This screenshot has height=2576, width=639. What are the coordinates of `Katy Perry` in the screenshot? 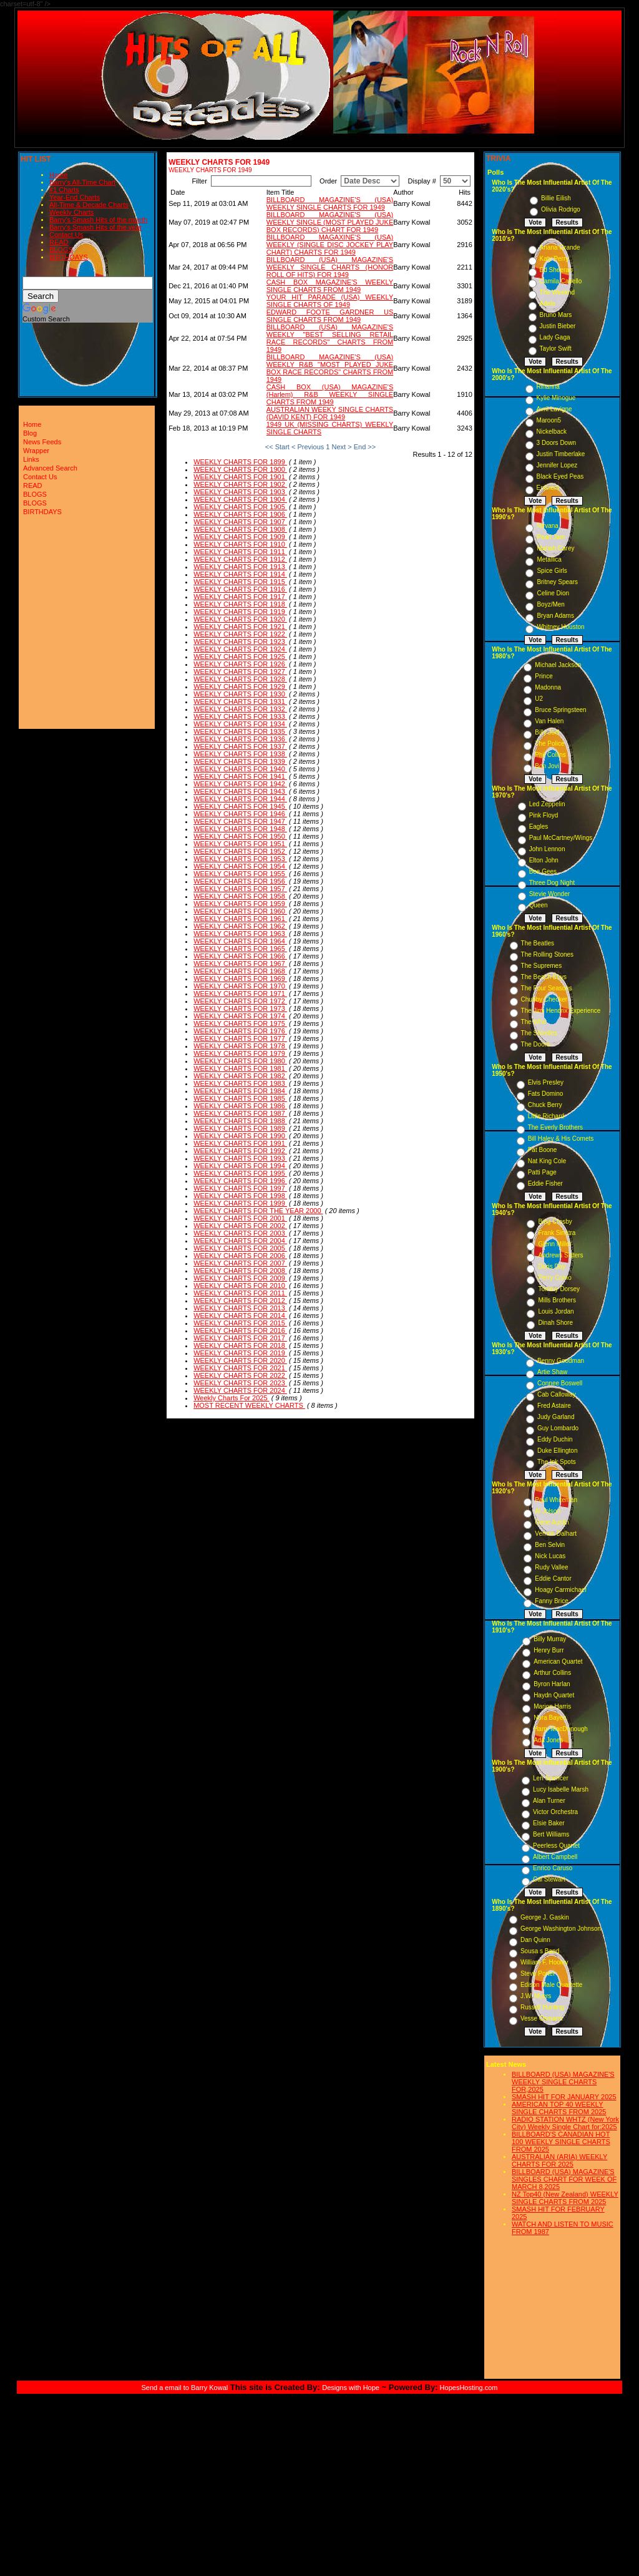 It's located at (554, 258).